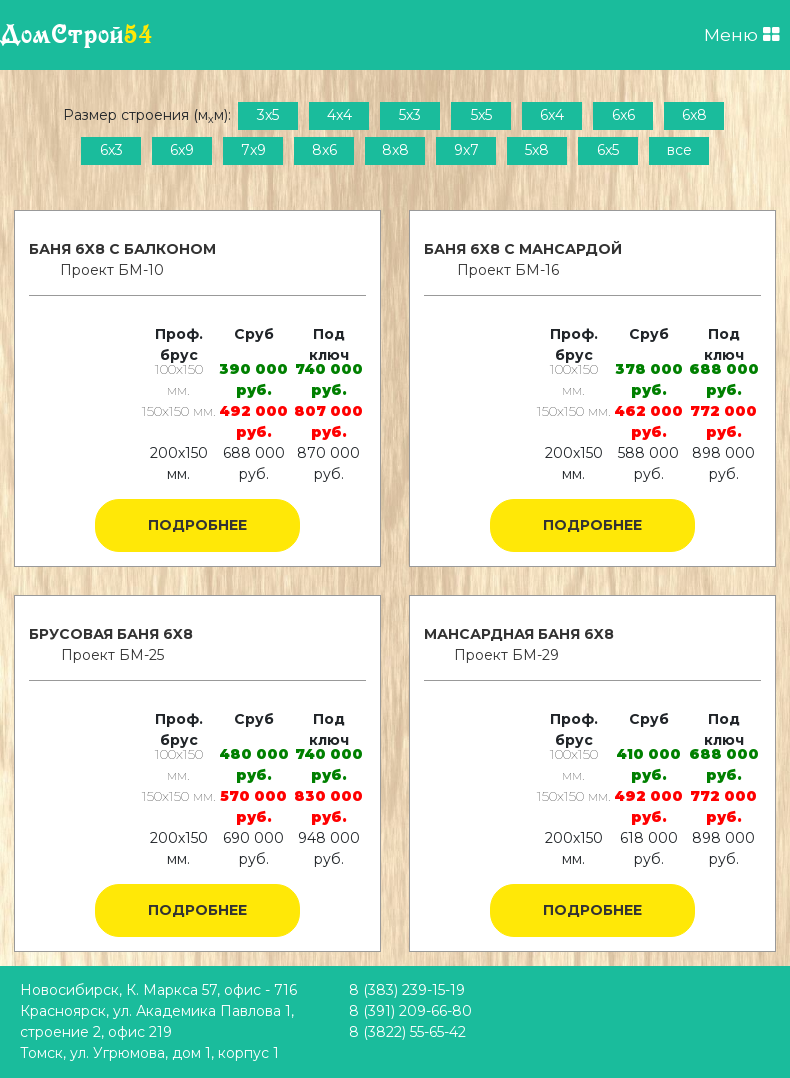 This screenshot has height=1078, width=790. Describe the element at coordinates (268, 115) in the screenshot. I see `3x5` at that location.